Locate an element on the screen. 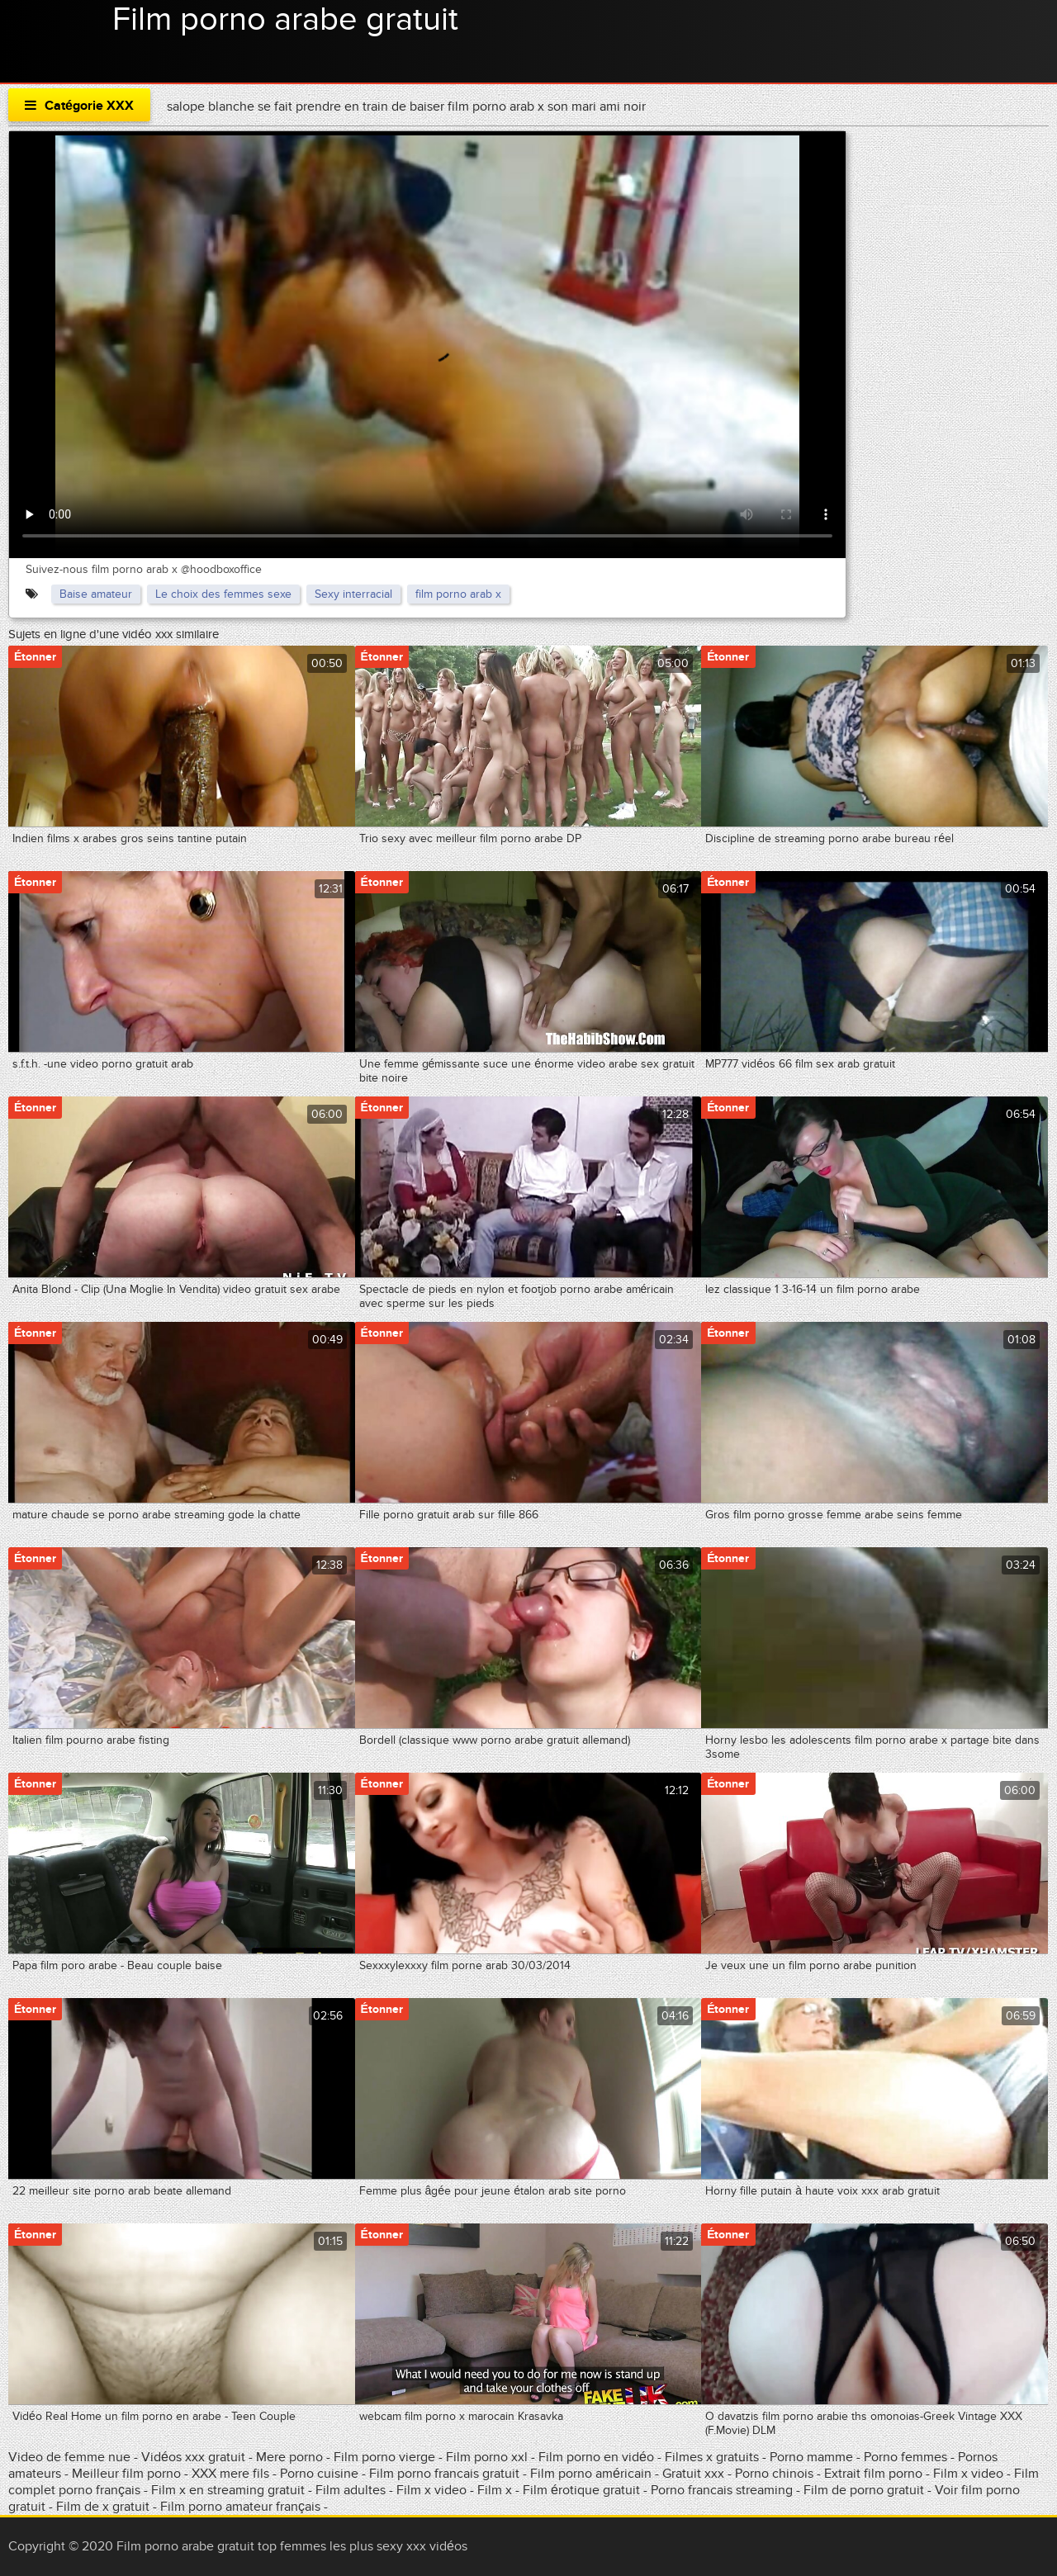  Film x video is located at coordinates (970, 2473).